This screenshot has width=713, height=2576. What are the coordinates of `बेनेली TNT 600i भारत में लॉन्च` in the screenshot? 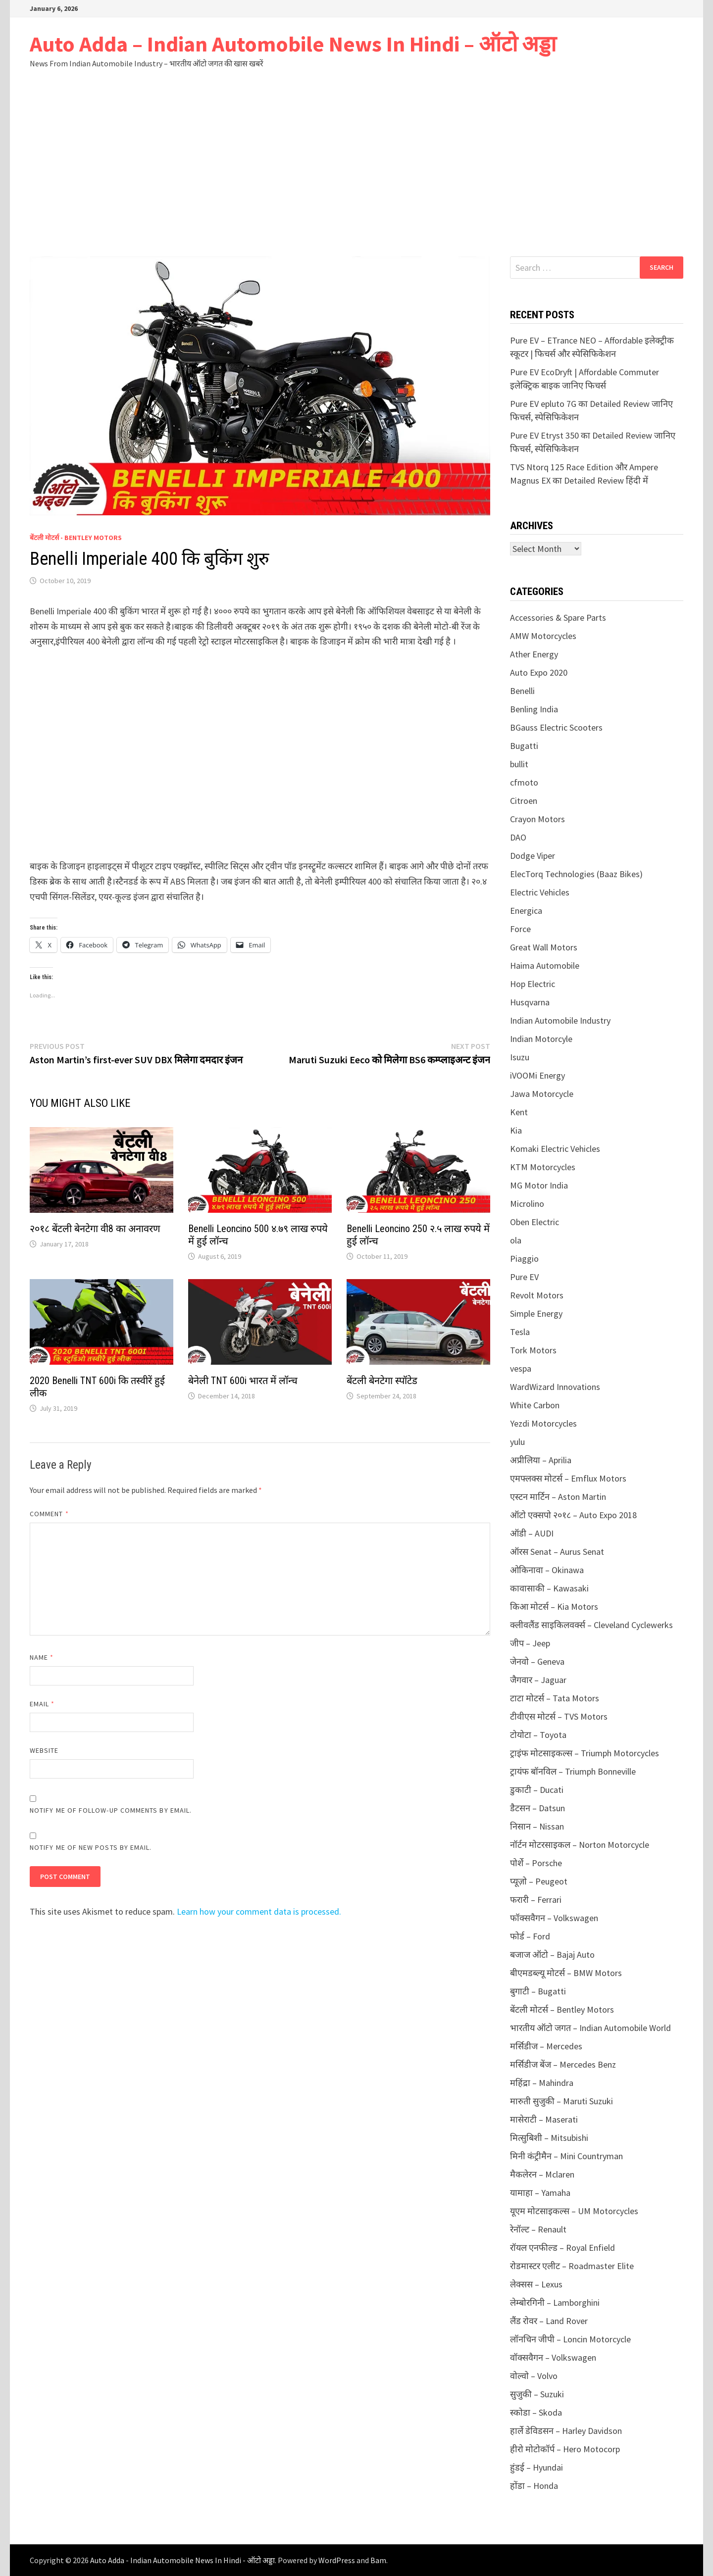 It's located at (243, 1381).